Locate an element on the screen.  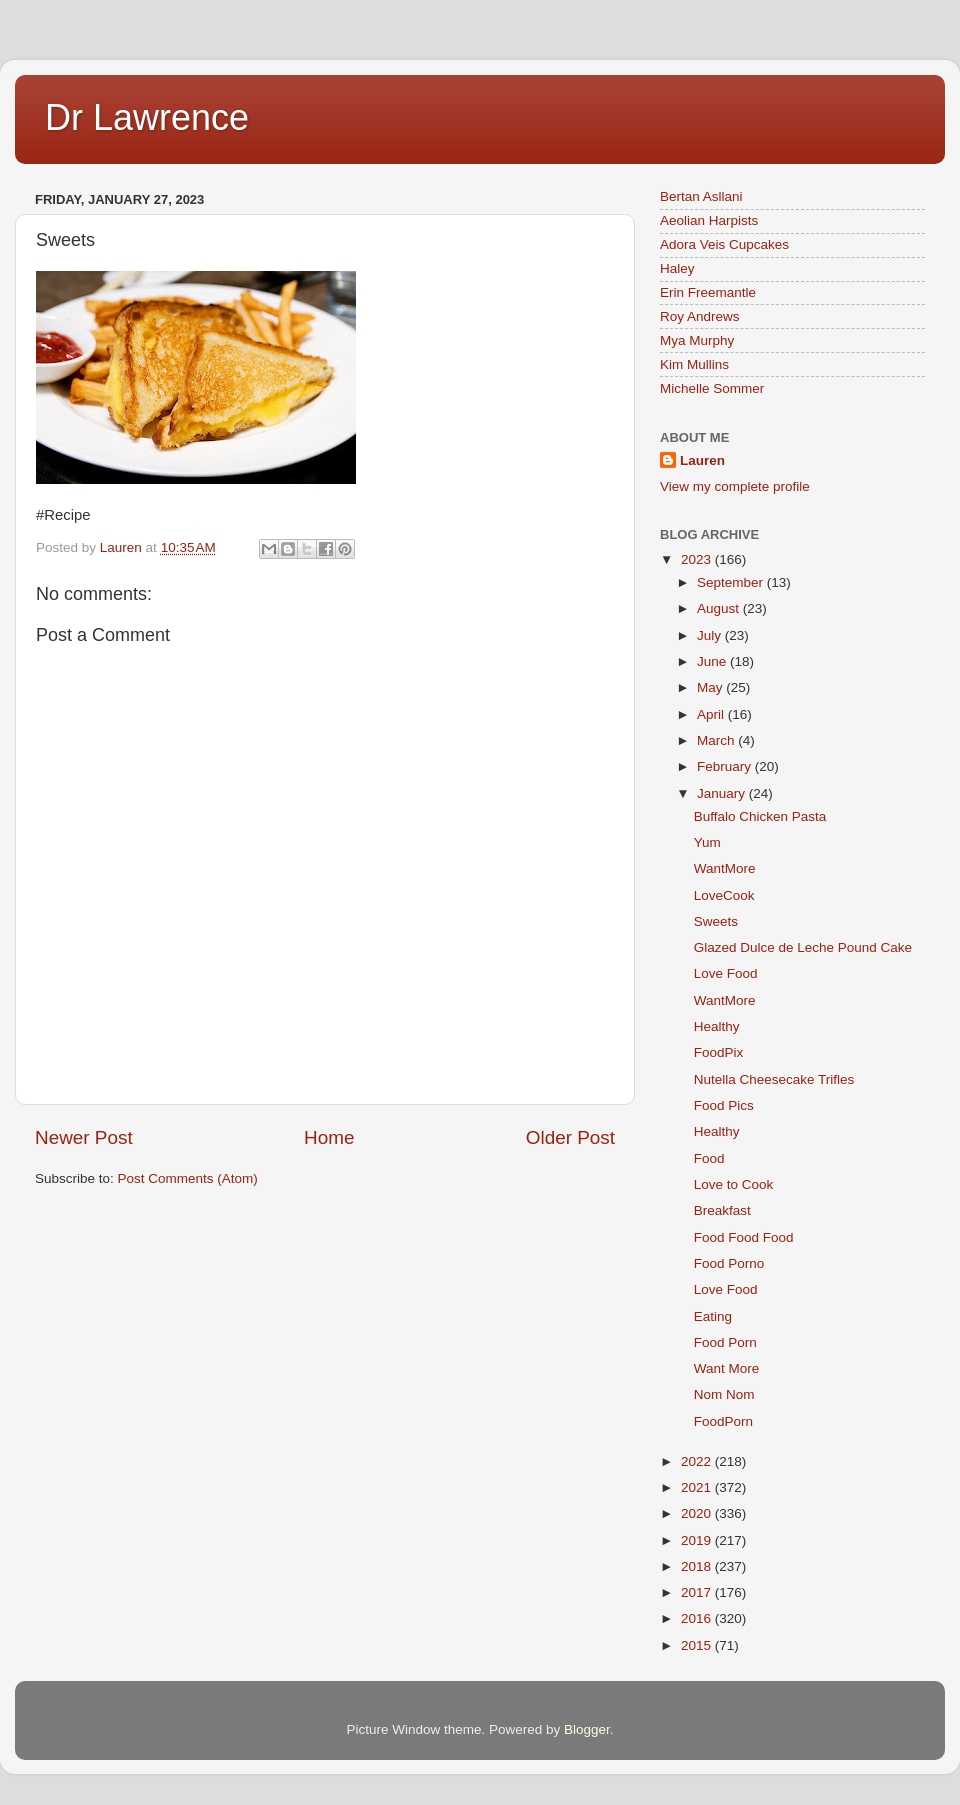
LoveCook is located at coordinates (724, 895).